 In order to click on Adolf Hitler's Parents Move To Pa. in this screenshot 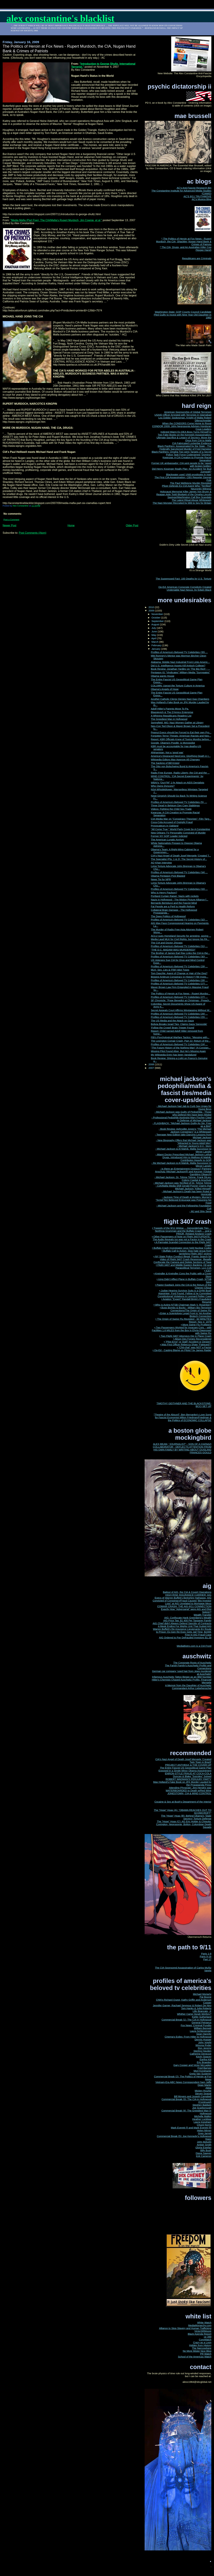, I will do `click(170, 708)`.